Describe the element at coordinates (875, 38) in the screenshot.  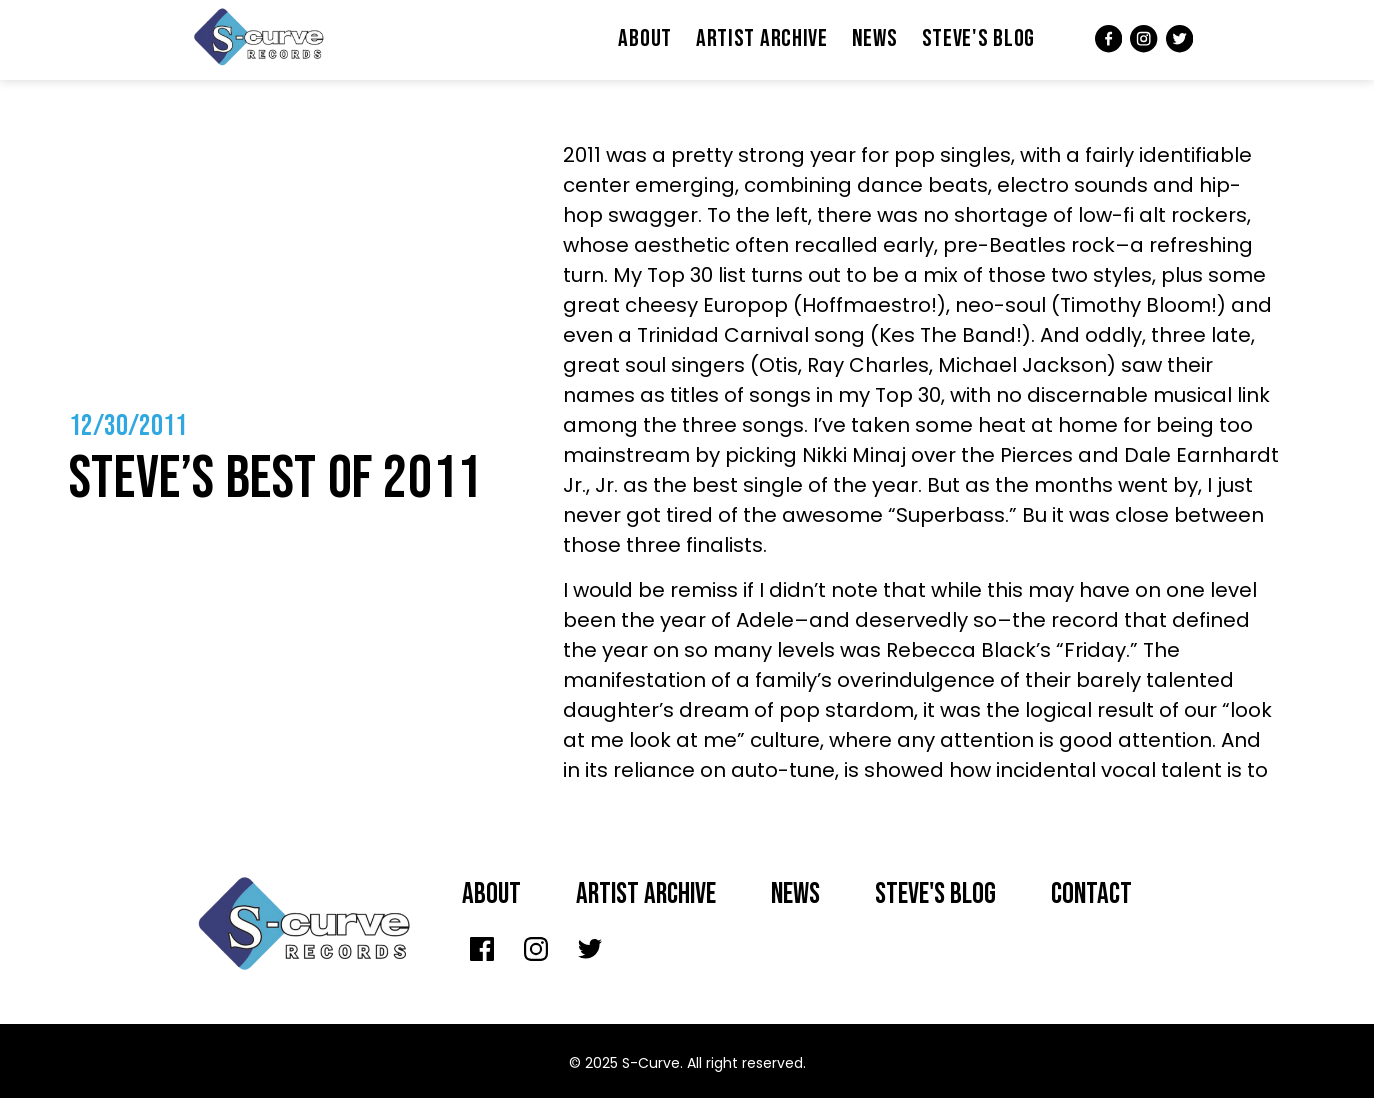
I see `News` at that location.